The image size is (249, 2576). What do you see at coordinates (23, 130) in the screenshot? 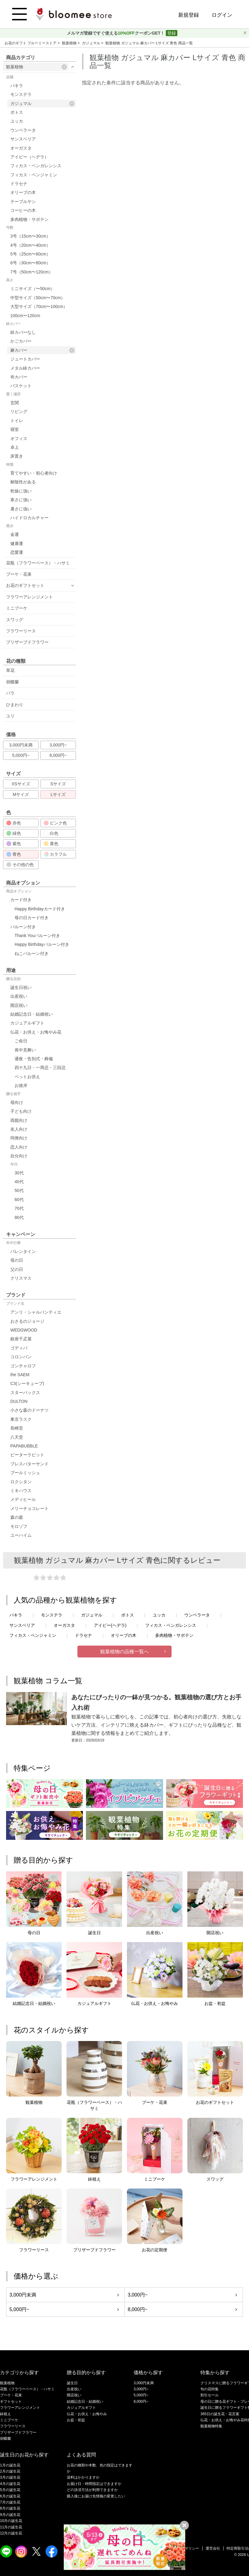
I see `ウンベラータ` at bounding box center [23, 130].